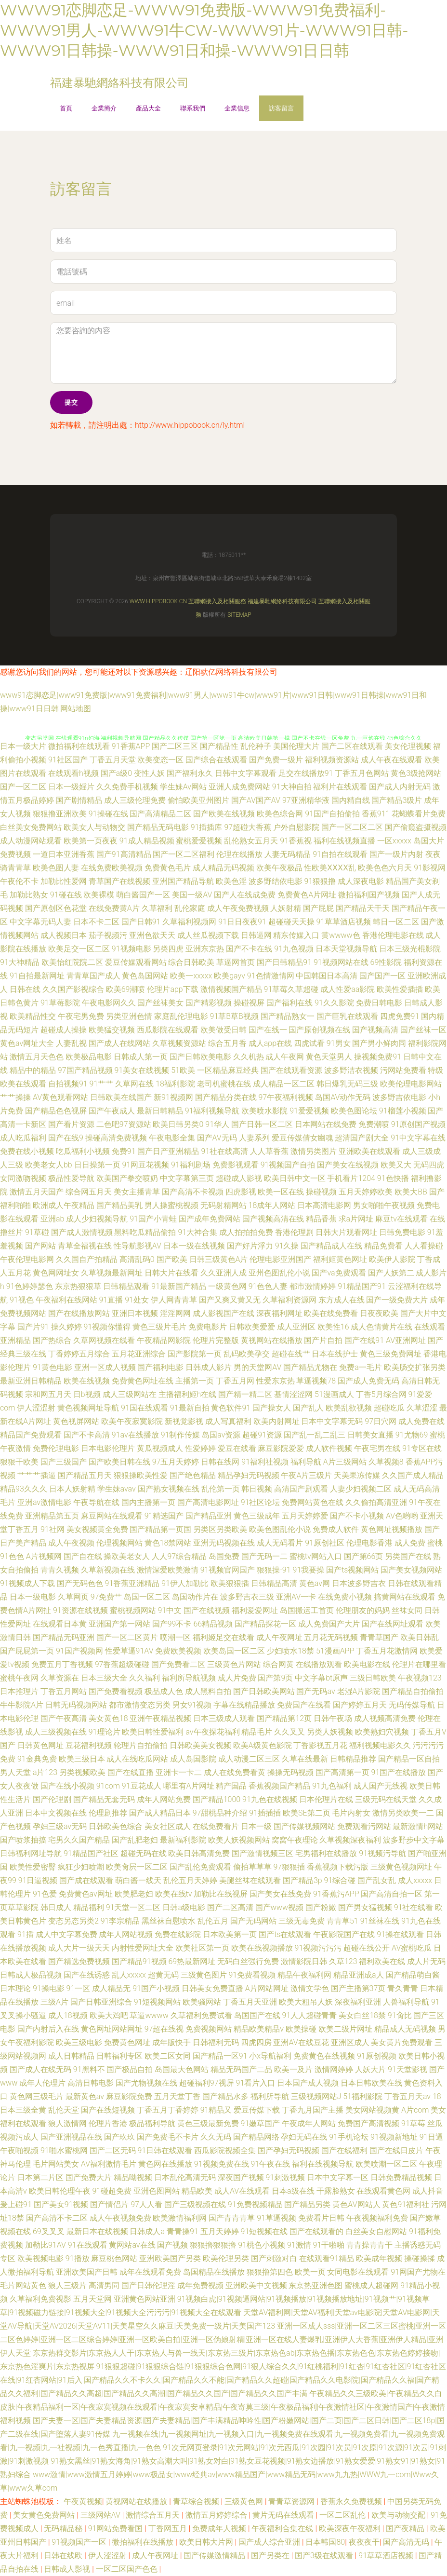 The height and width of the screenshot is (2576, 447). Describe the element at coordinates (193, 1475) in the screenshot. I see `国产绝色精品` at that location.